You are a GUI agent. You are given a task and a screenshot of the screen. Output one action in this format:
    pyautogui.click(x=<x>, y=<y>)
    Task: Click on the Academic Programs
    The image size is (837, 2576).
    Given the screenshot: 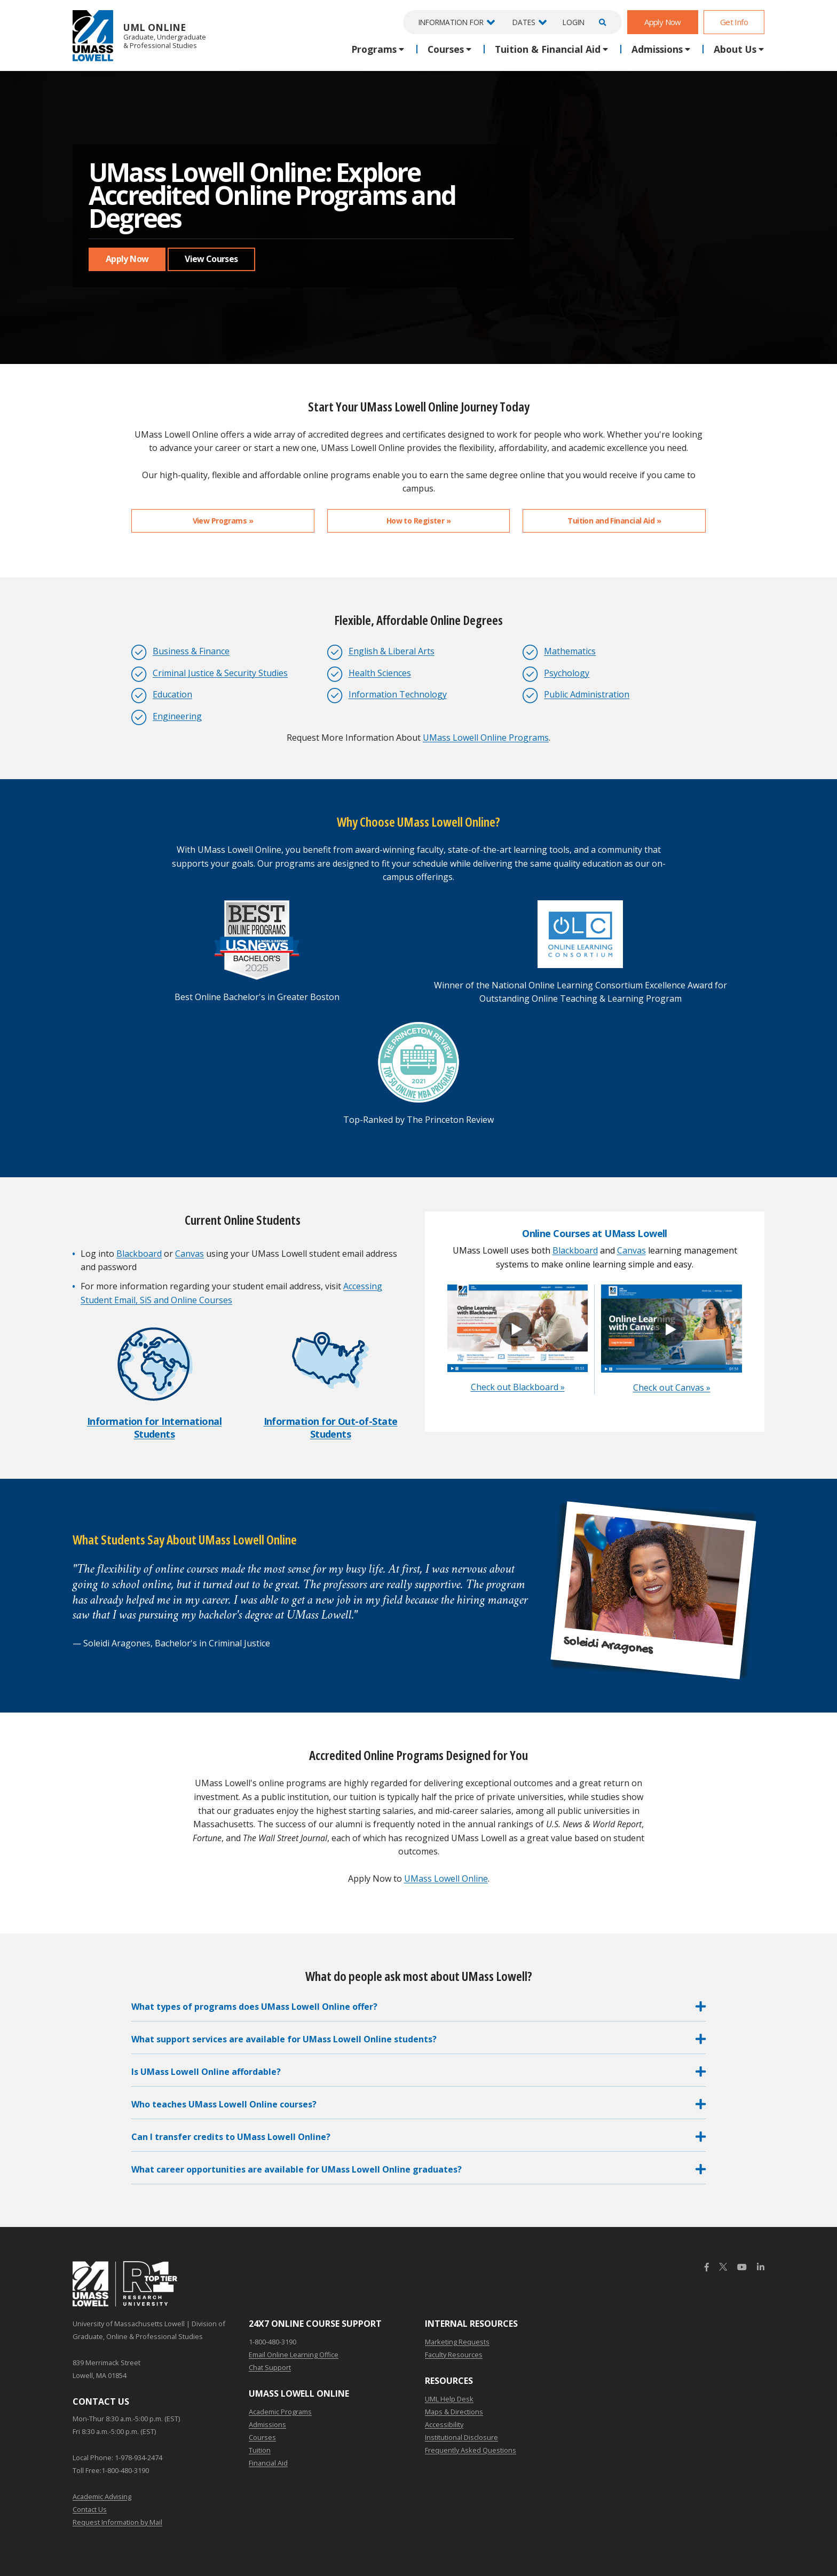 What is the action you would take?
    pyautogui.click(x=280, y=2411)
    